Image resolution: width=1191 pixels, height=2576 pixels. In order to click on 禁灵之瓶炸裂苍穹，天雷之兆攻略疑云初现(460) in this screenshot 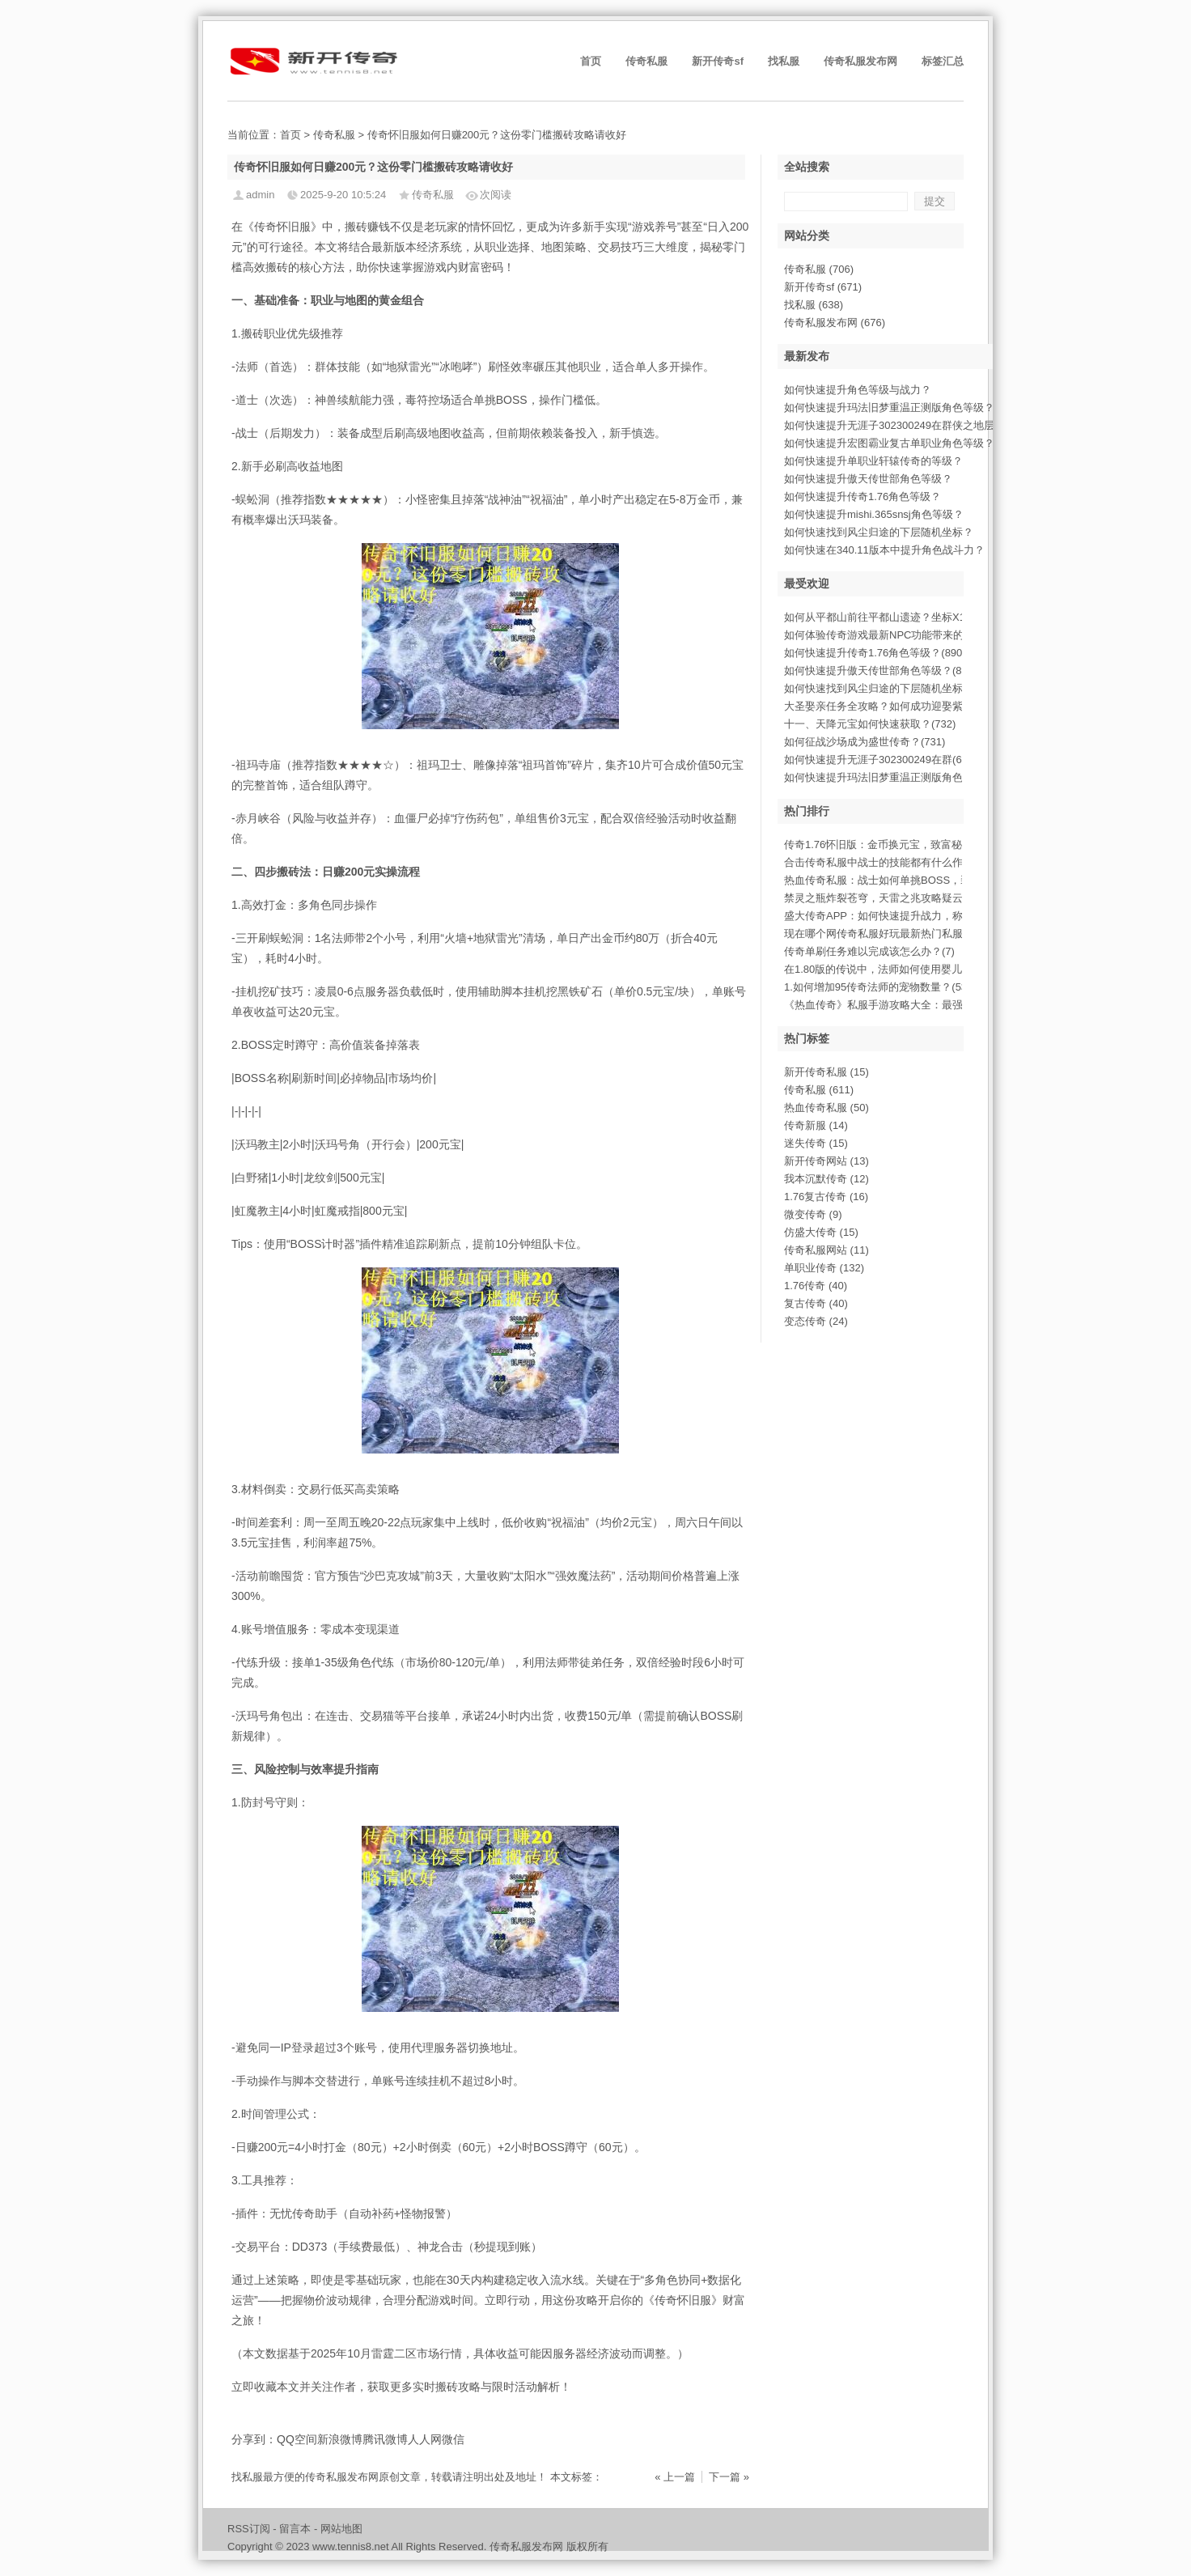, I will do `click(896, 898)`.